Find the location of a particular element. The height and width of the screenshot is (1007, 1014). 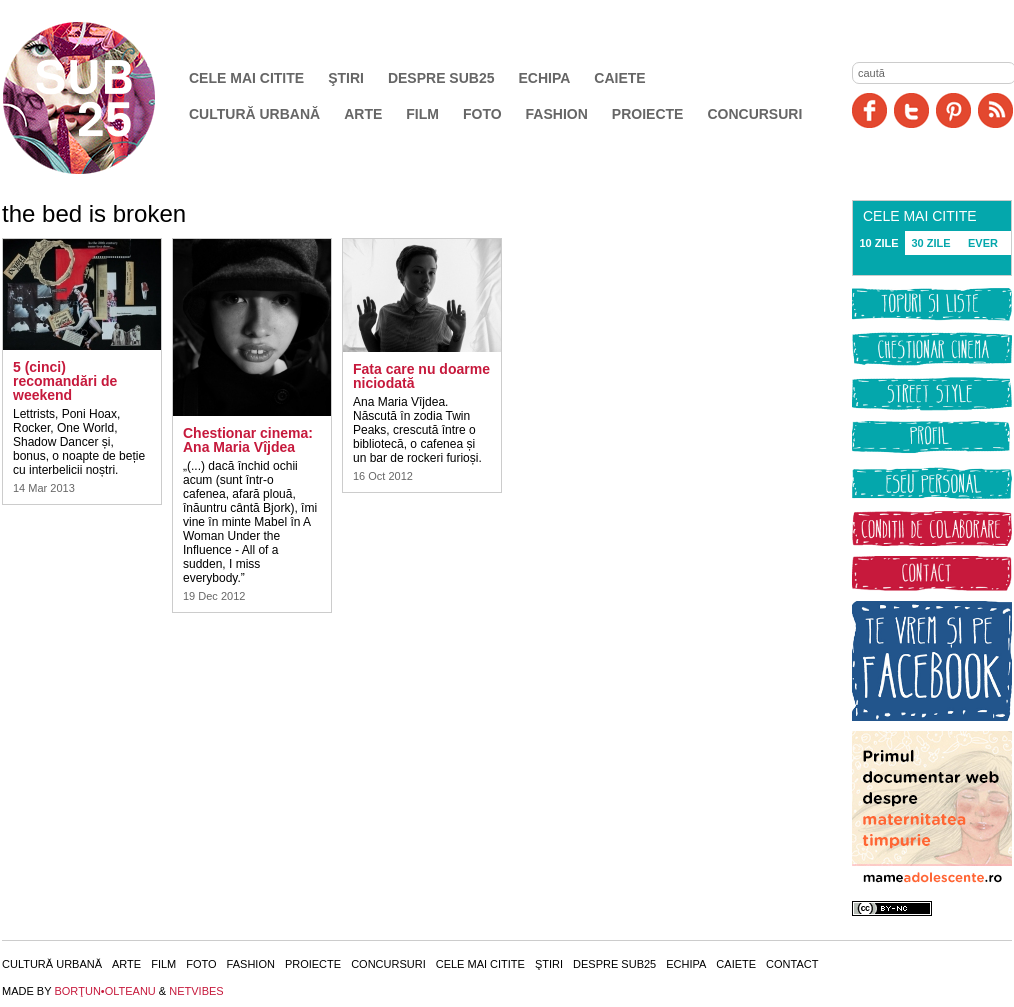

SUB25 is located at coordinates (102, 98).